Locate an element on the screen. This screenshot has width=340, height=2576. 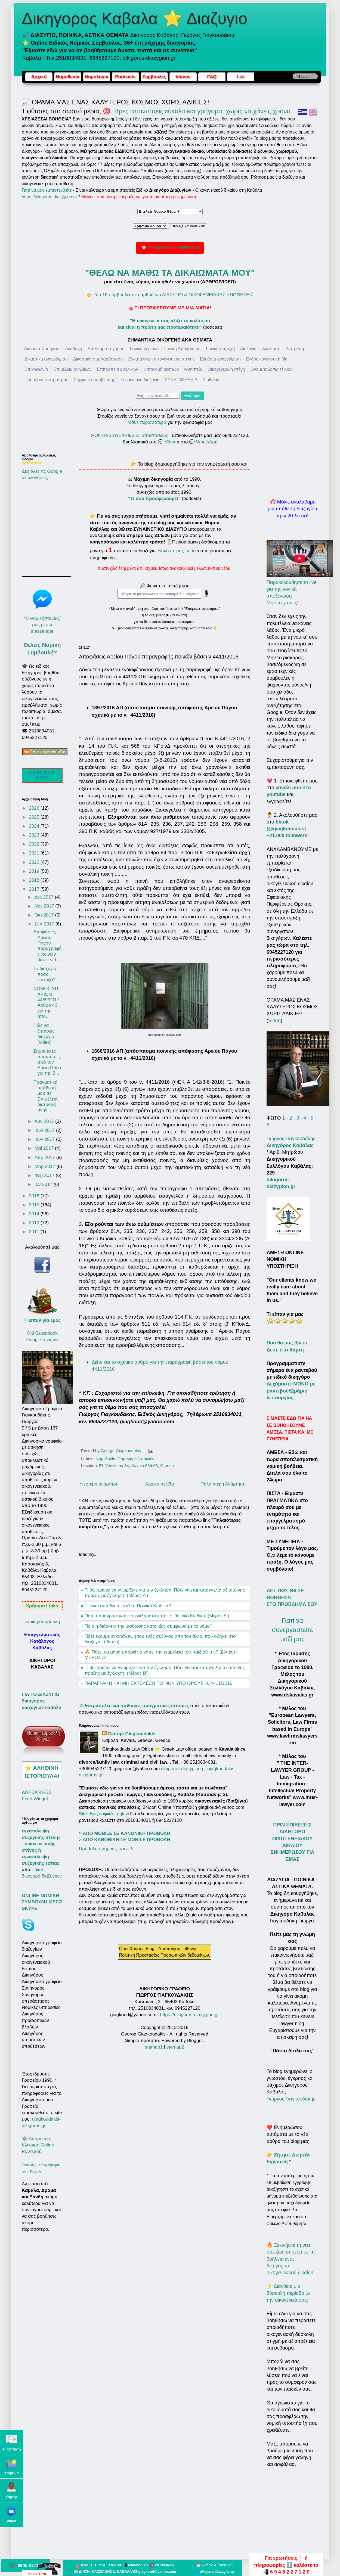
Αρχική σελίδα is located at coordinates (159, 1484).